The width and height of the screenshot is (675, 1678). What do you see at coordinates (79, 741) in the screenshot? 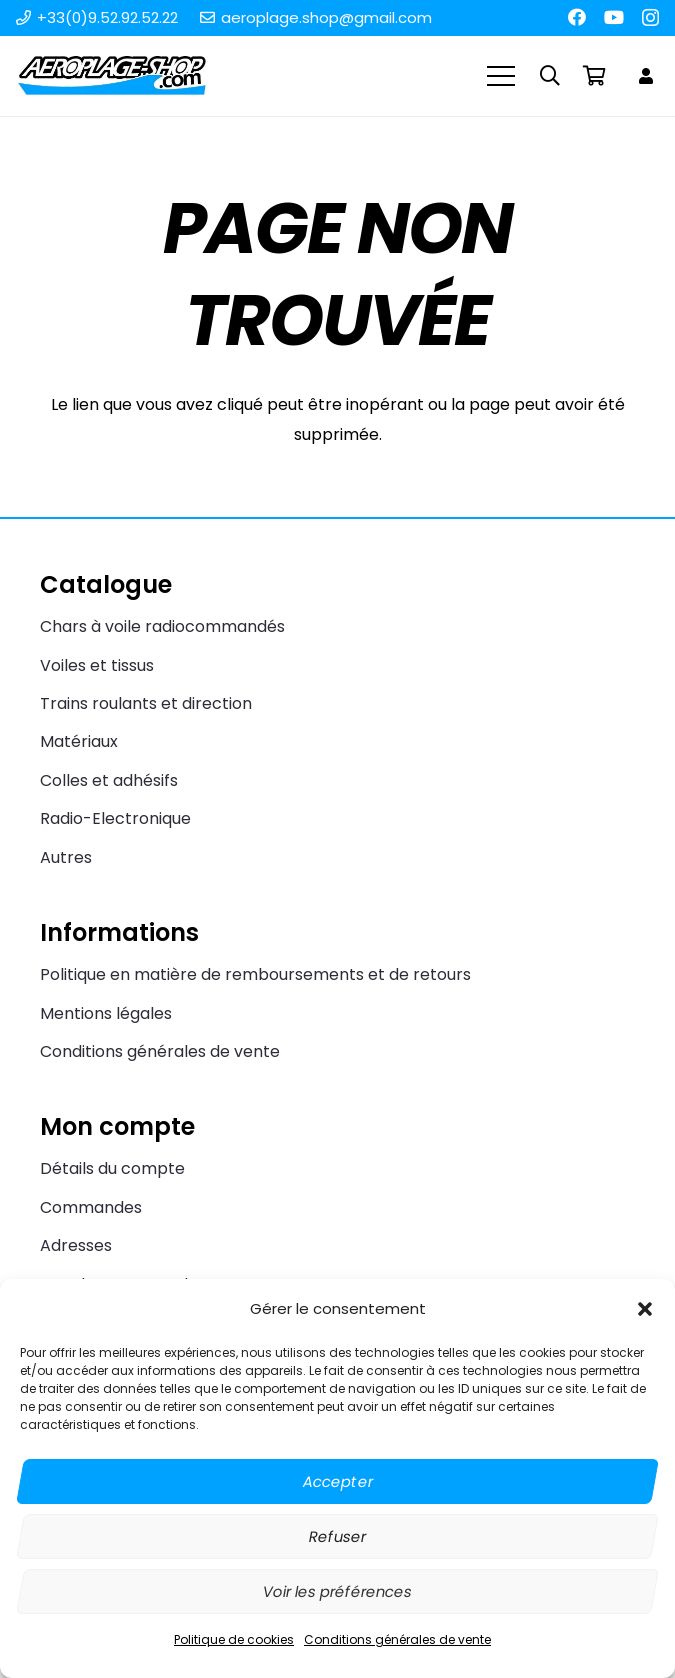
I see `Matériaux` at bounding box center [79, 741].